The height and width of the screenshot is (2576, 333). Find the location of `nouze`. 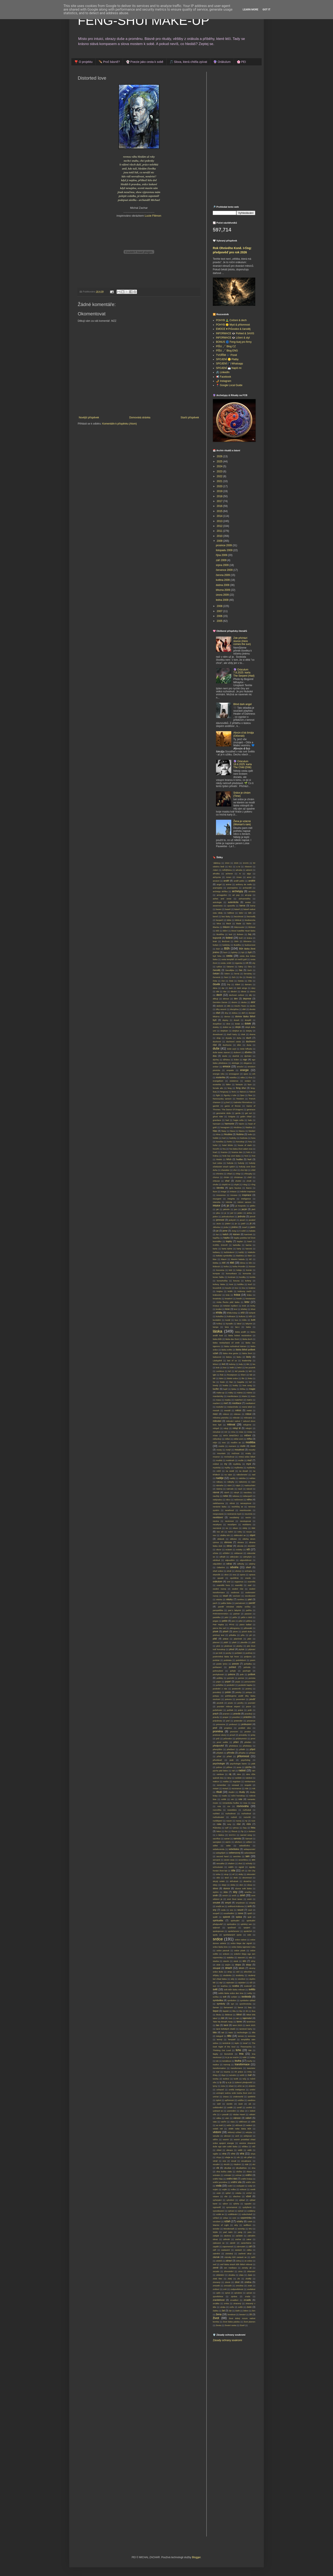

nouze is located at coordinates (249, 1532).